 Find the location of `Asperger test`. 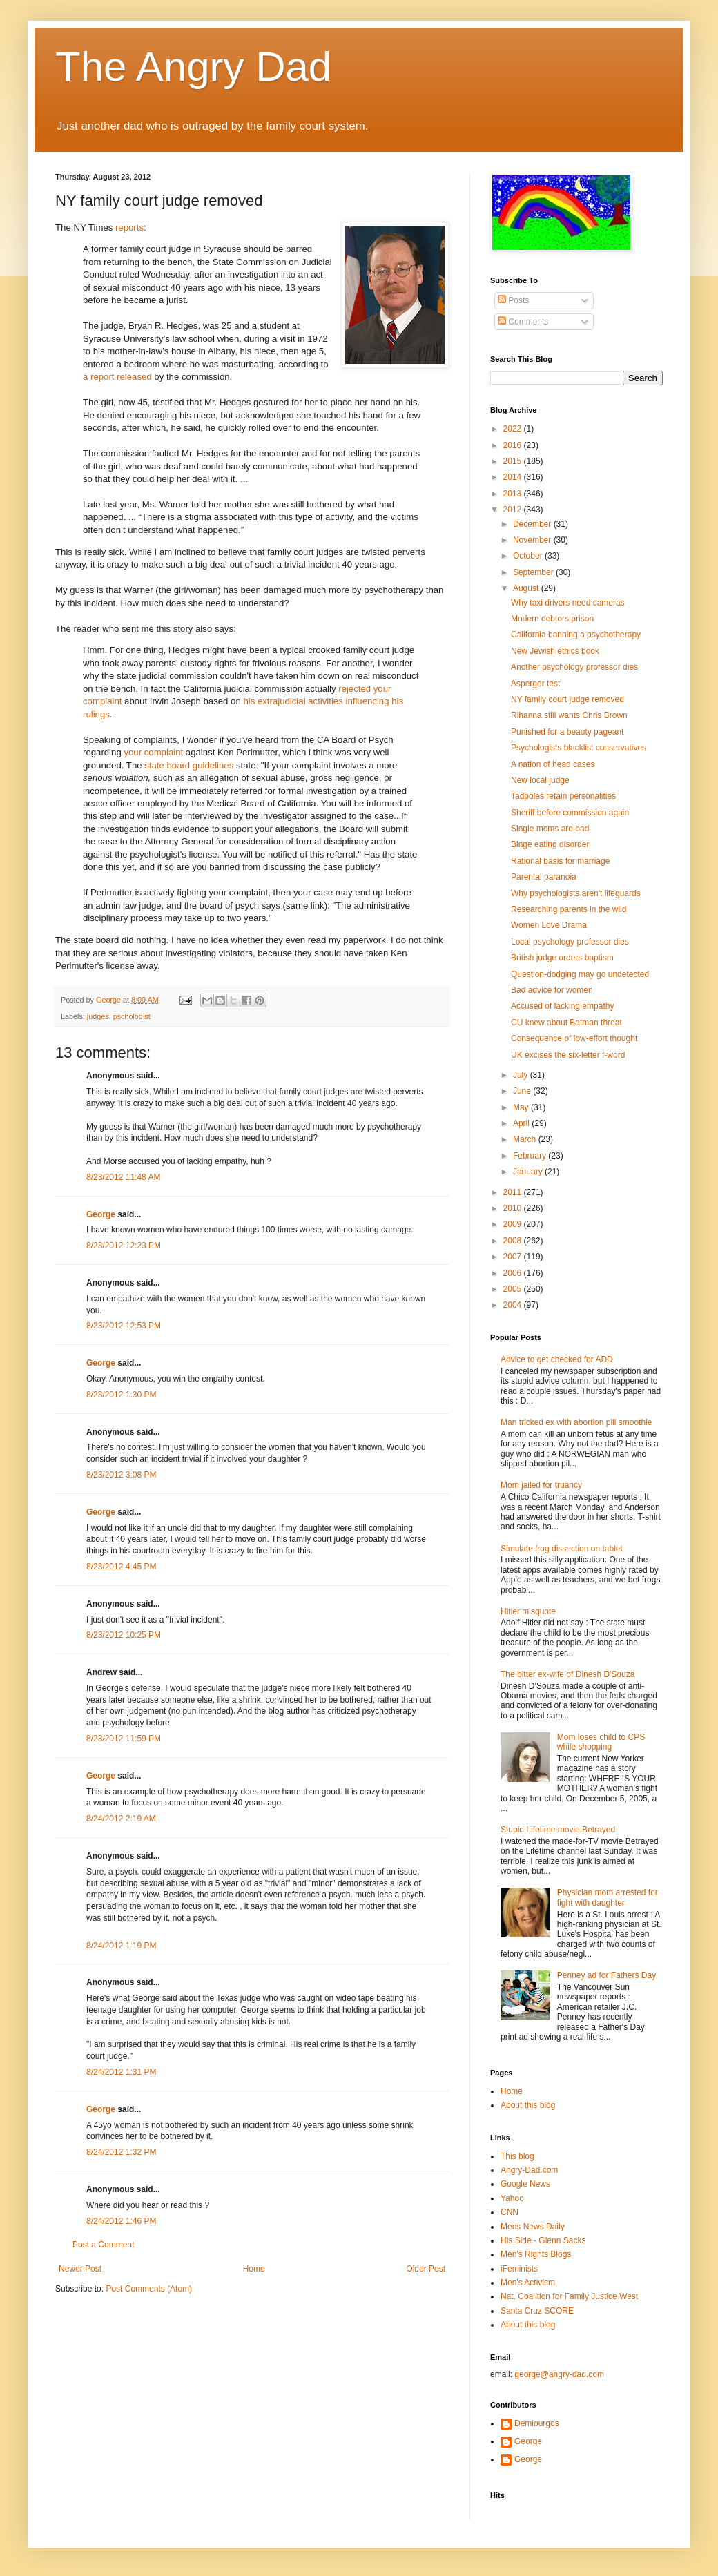

Asperger test is located at coordinates (535, 683).